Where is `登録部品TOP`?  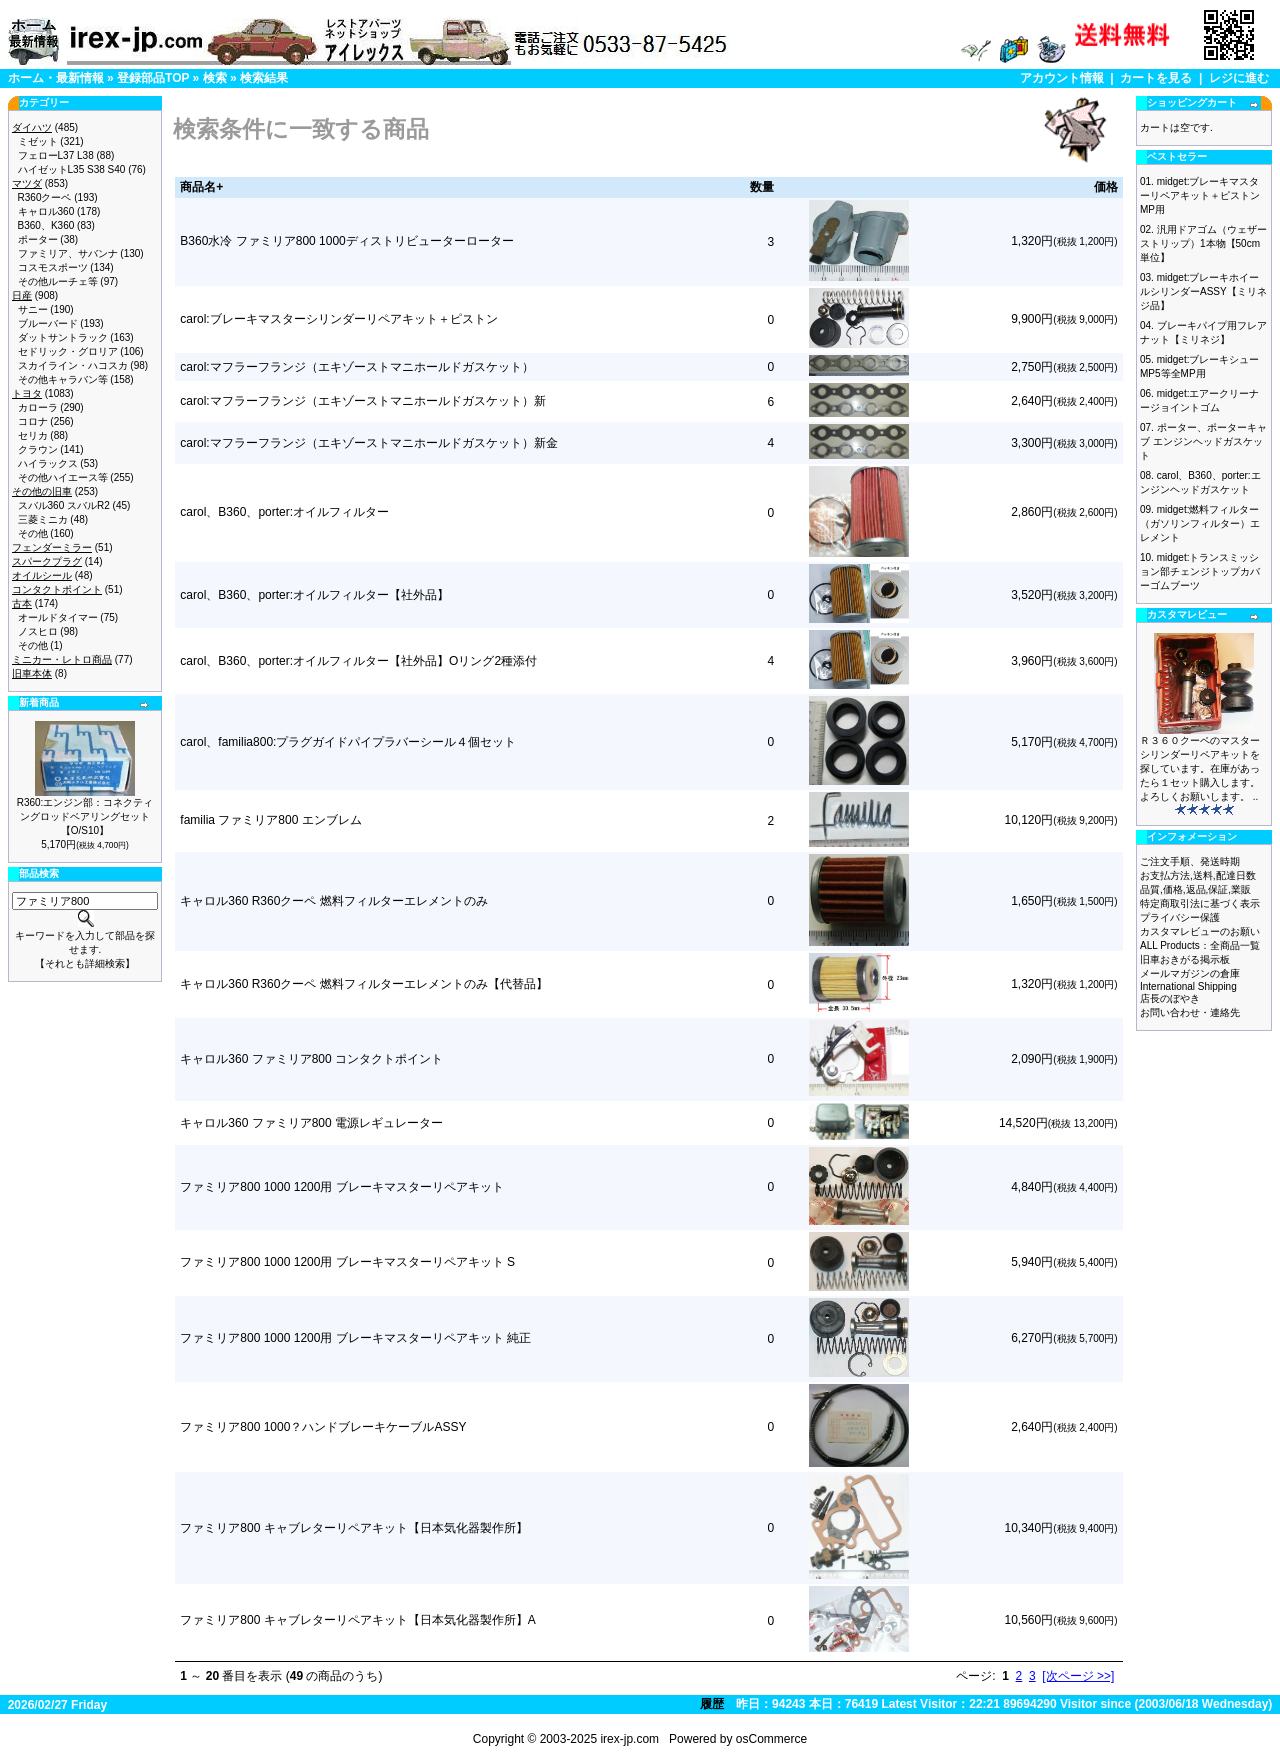
登録部品TOP is located at coordinates (153, 78).